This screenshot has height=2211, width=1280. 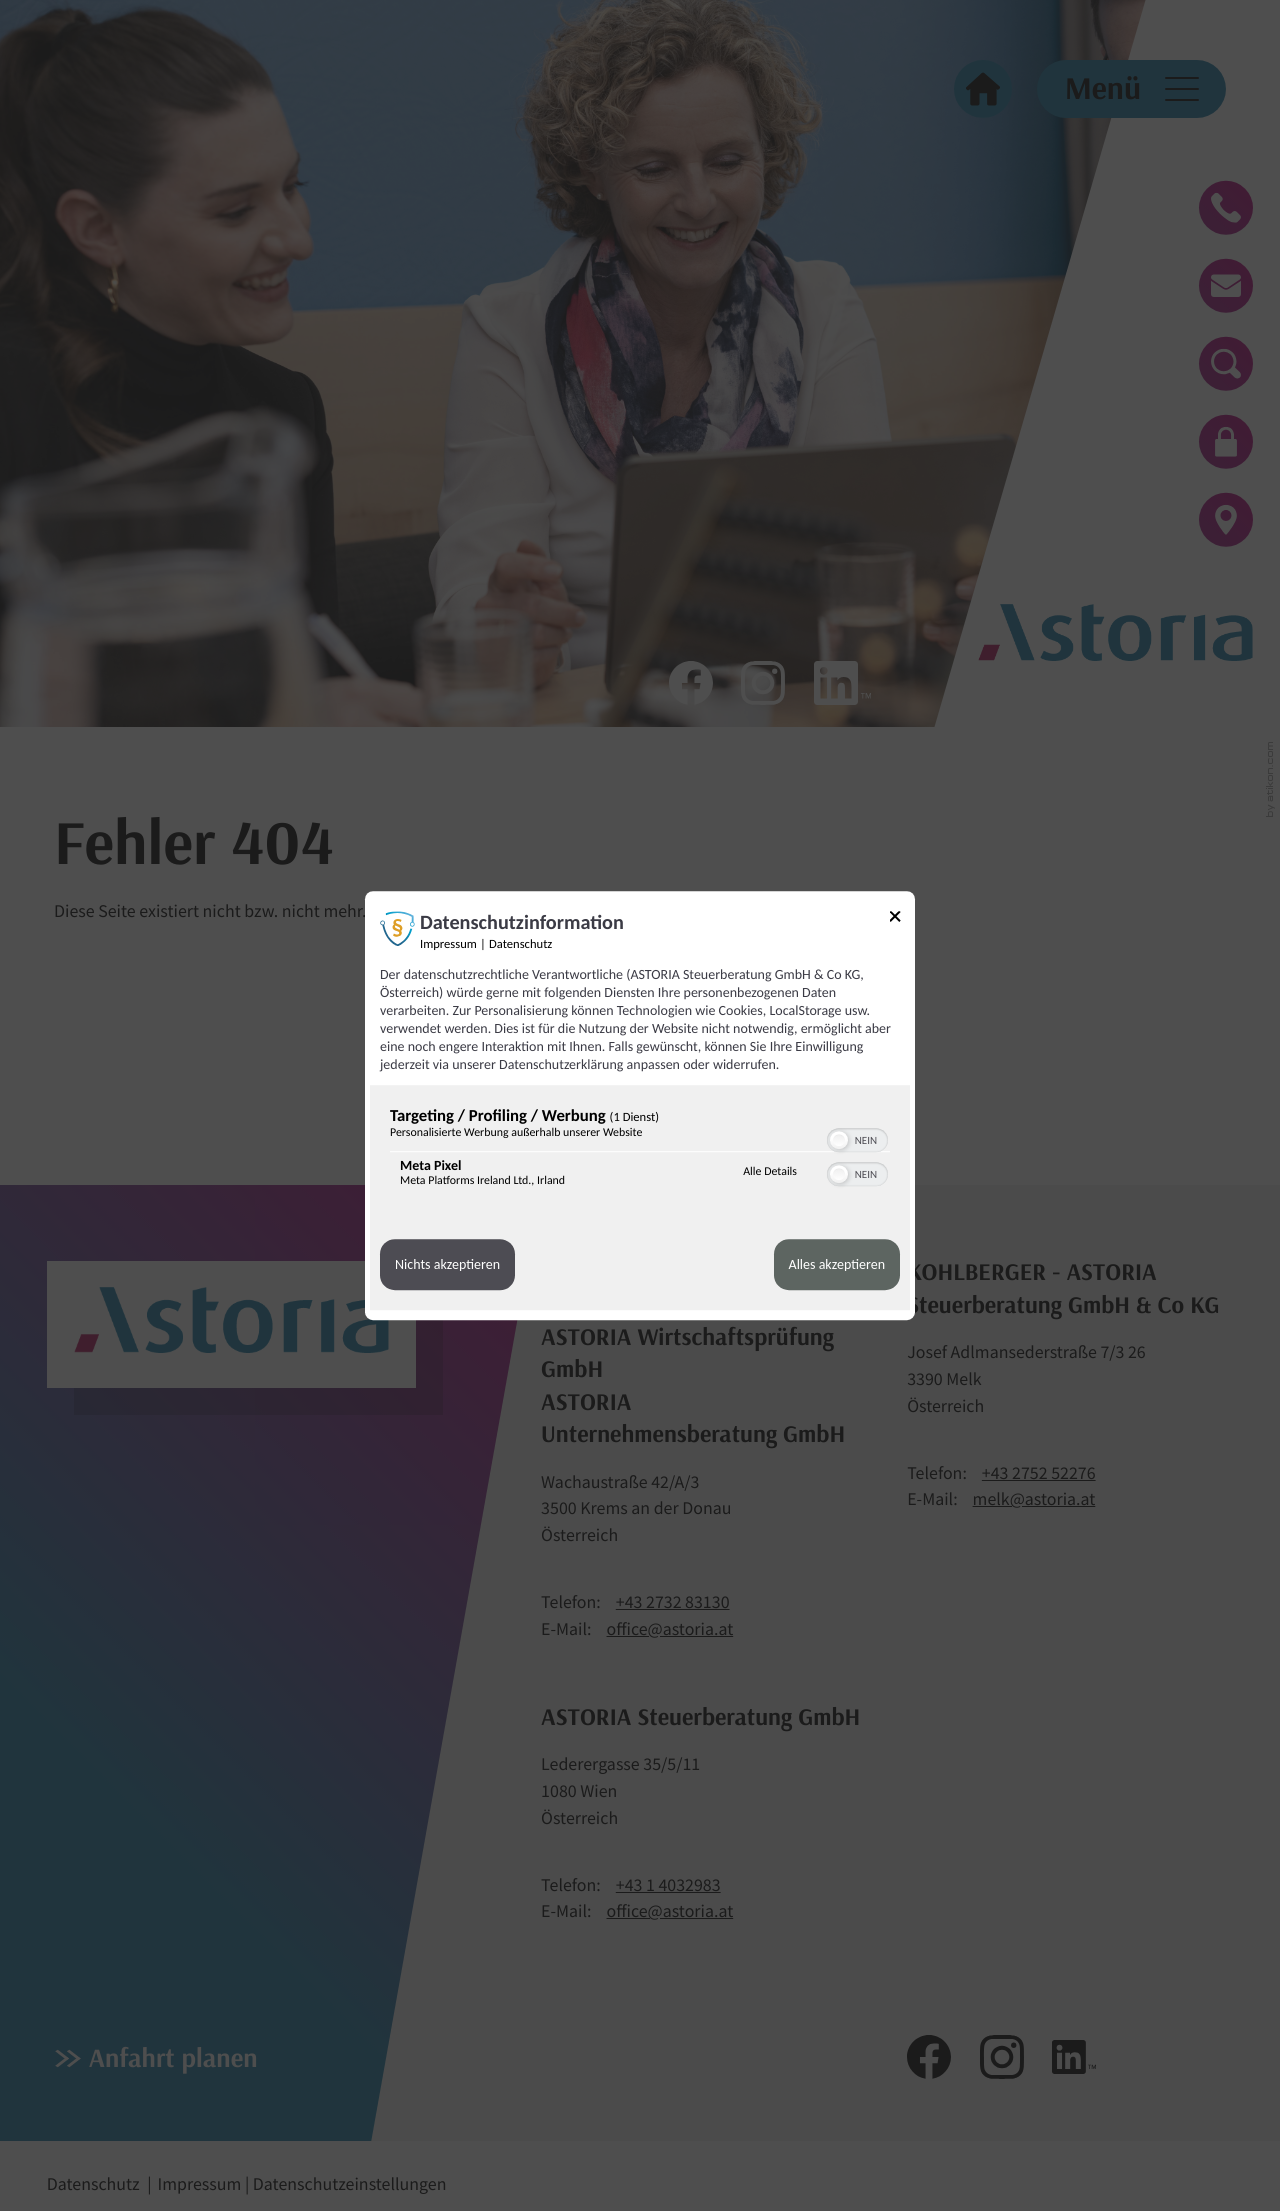 I want to click on [region], so click(x=640, y=1151).